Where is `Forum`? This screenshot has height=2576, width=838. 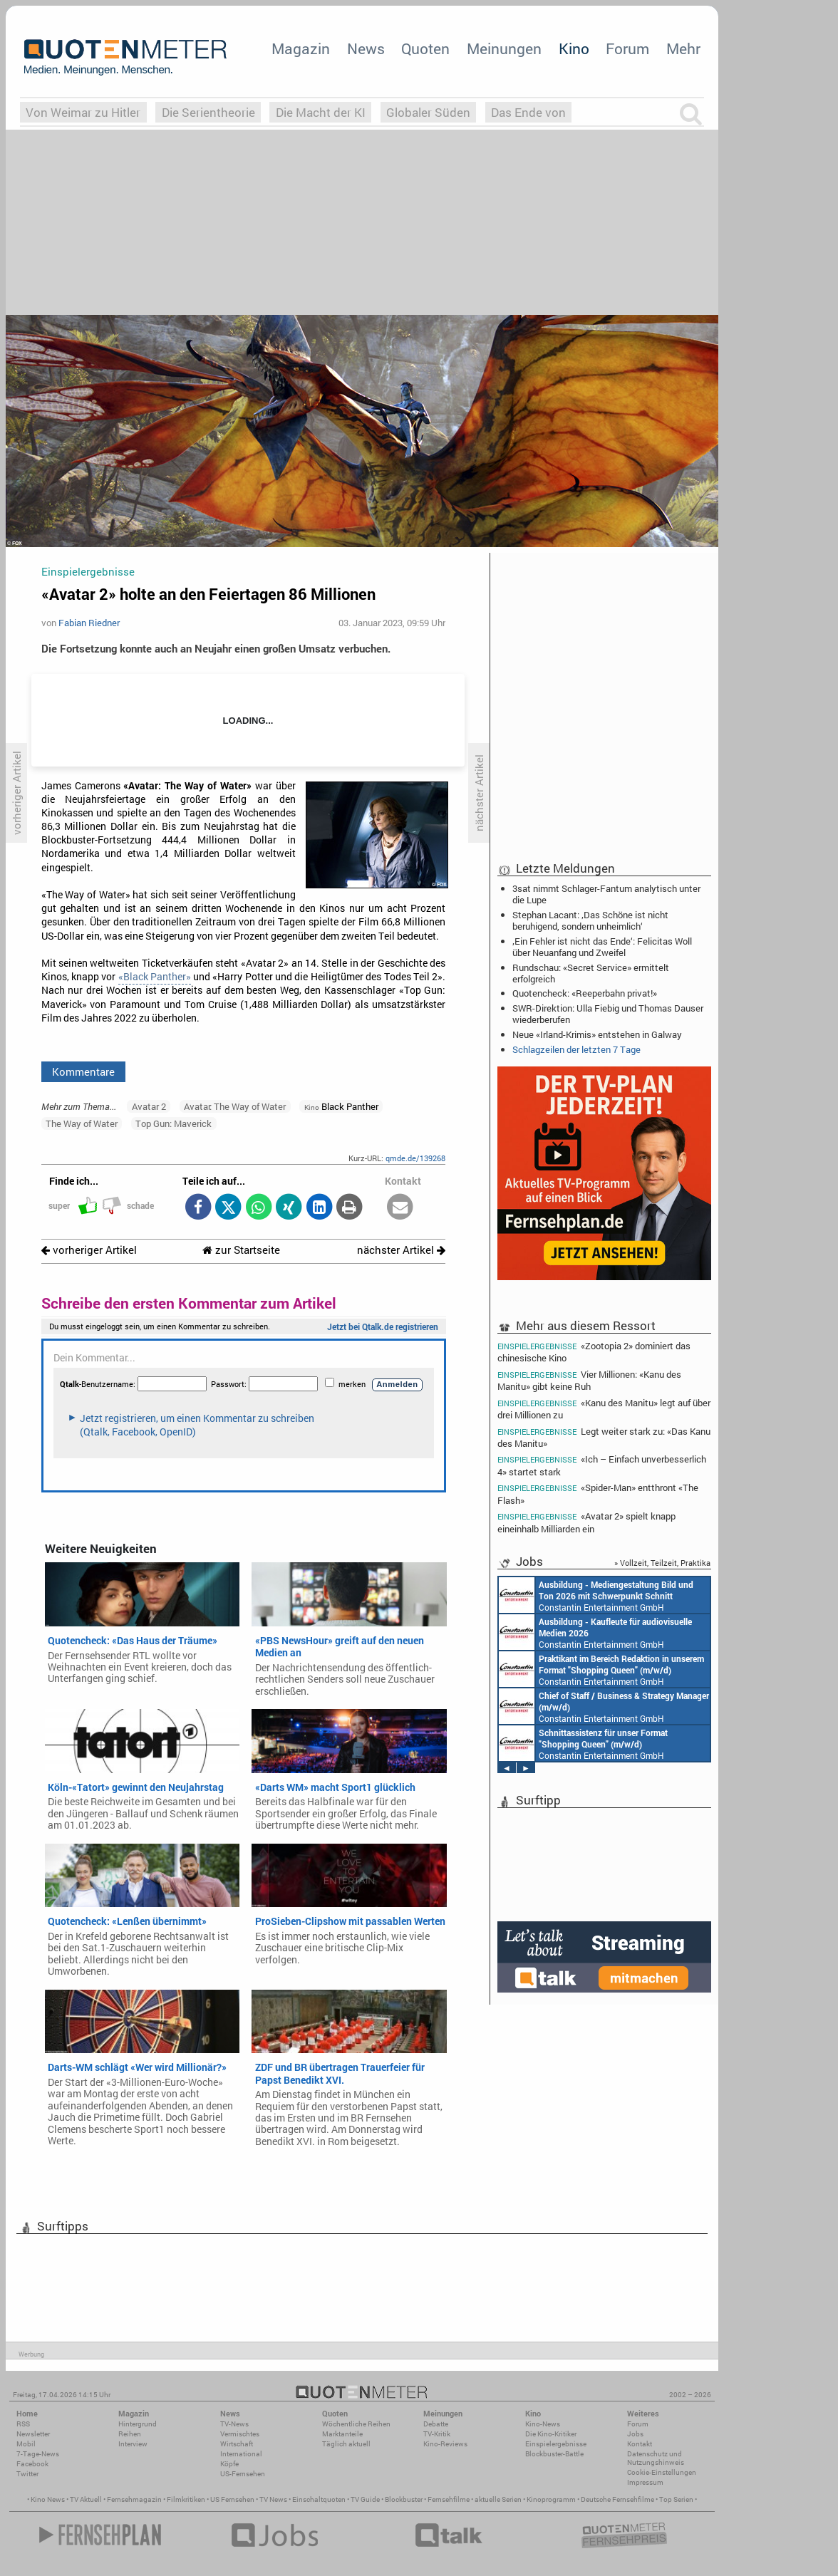
Forum is located at coordinates (627, 48).